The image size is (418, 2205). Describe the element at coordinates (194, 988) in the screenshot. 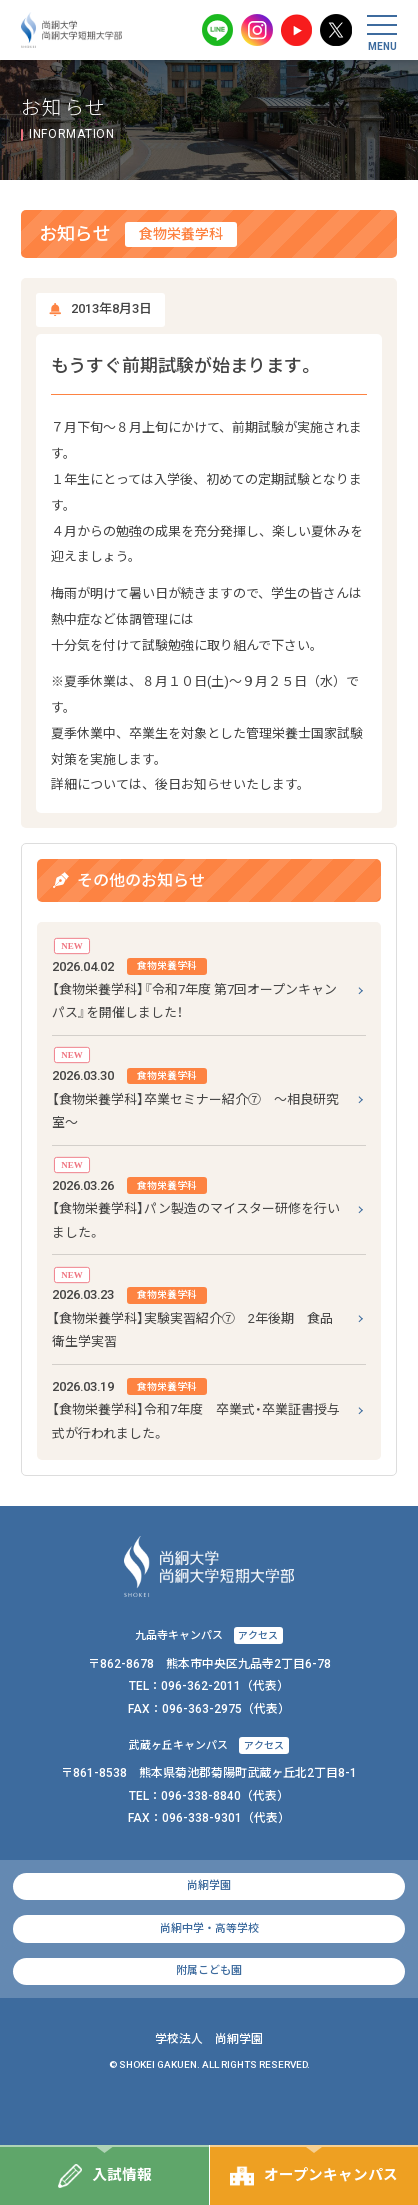

I see `【食物栄養学科】『令和7年度 第7回オープンキャンパス』を開催しました！` at that location.